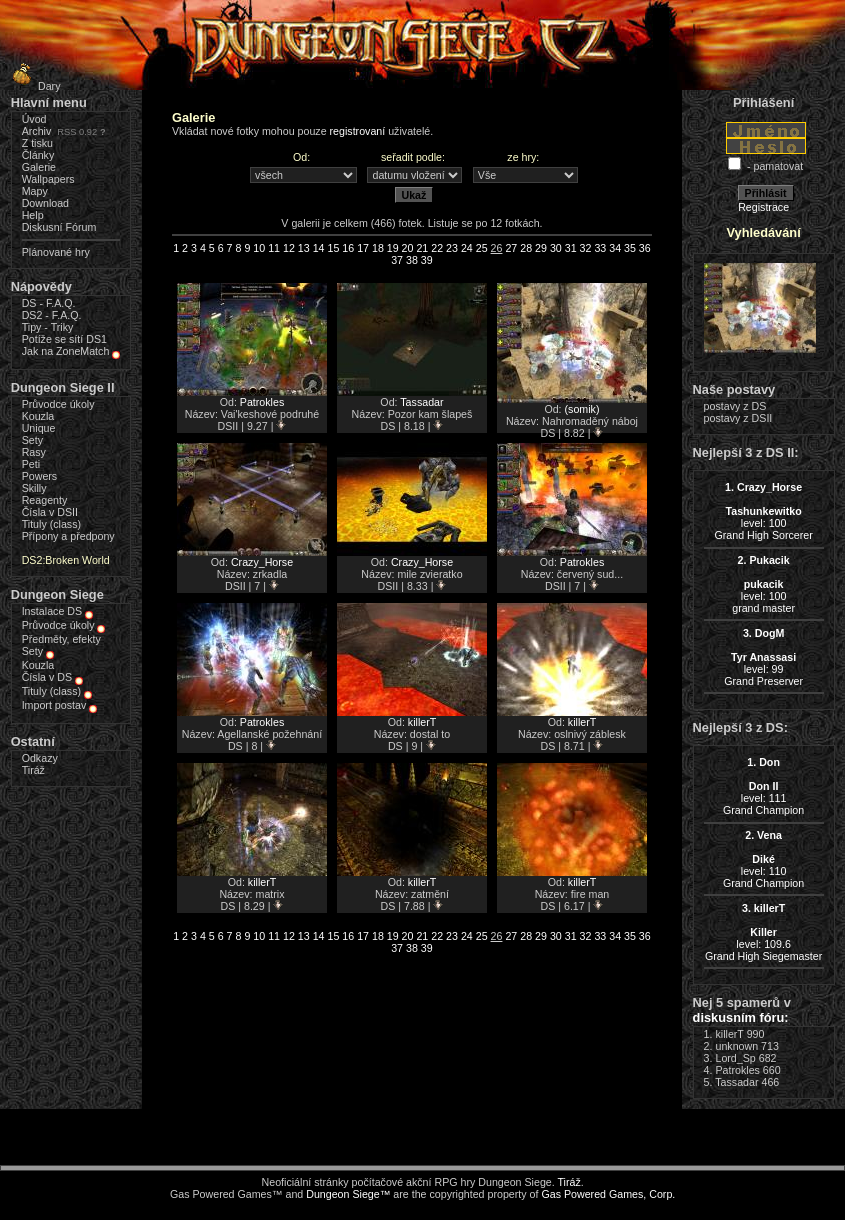 The width and height of the screenshot is (845, 1220). I want to click on 21, so click(422, 248).